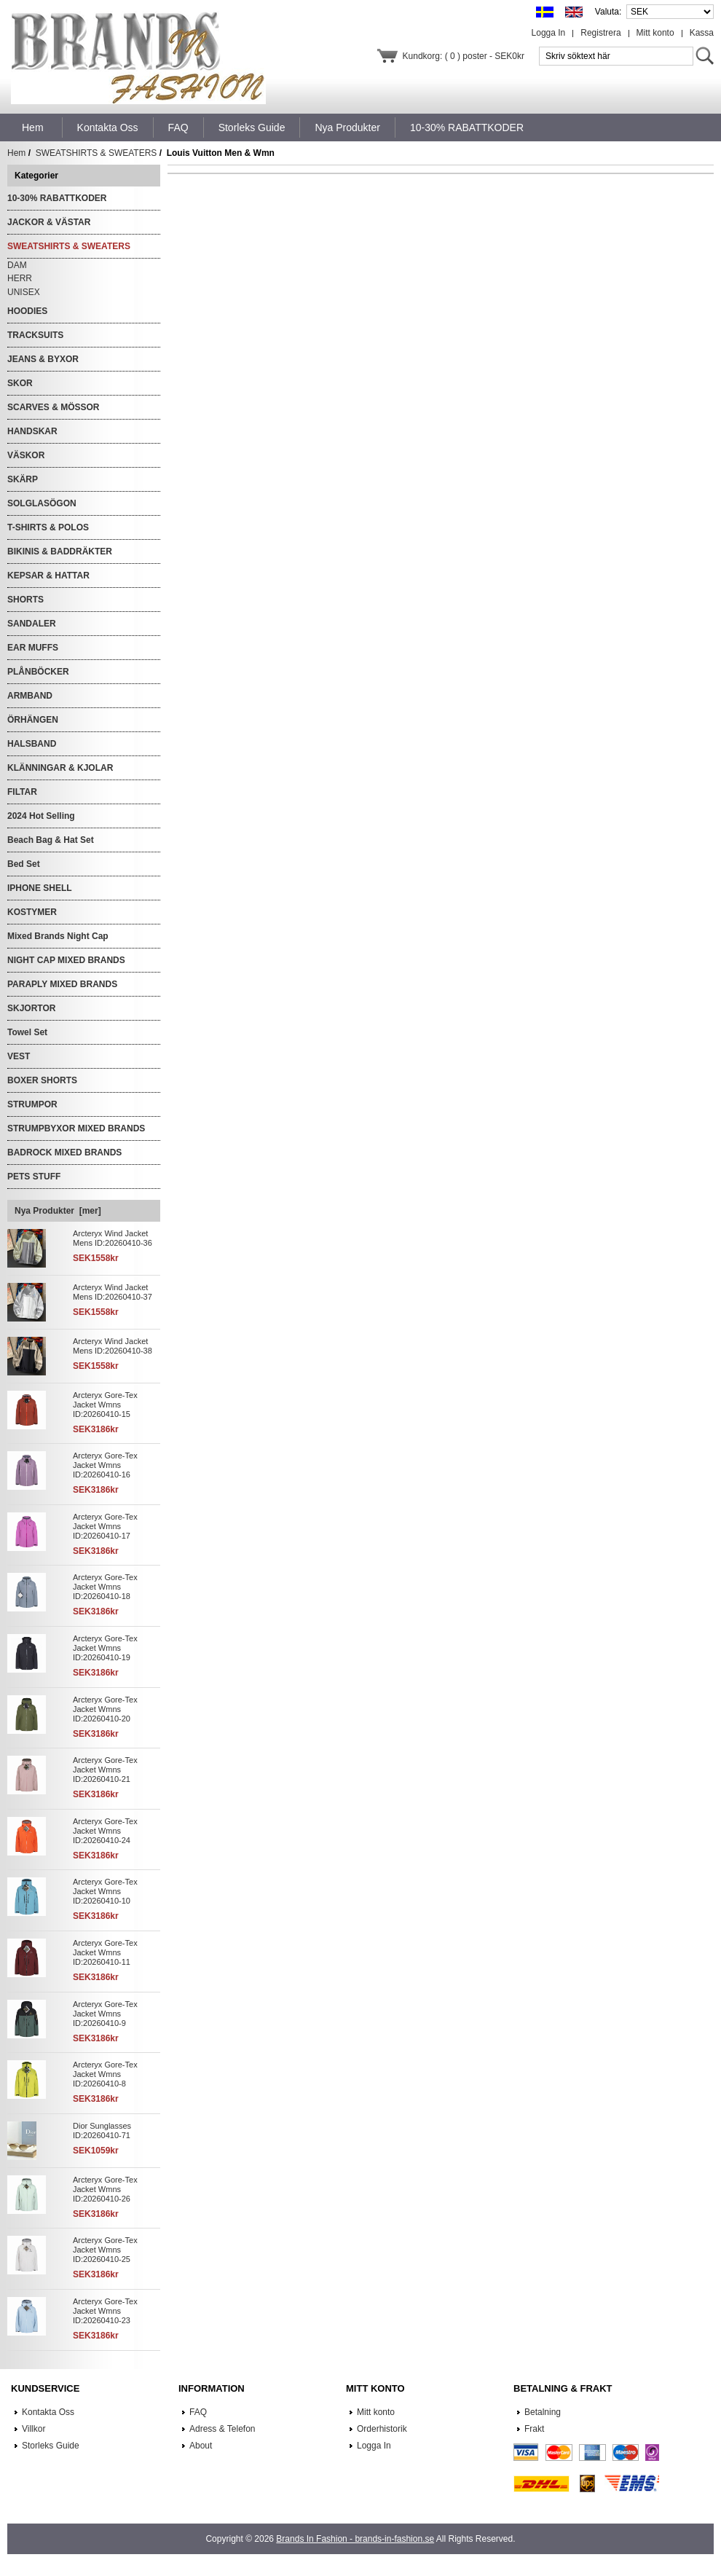 The height and width of the screenshot is (2576, 721). Describe the element at coordinates (22, 792) in the screenshot. I see `FILTAR` at that location.